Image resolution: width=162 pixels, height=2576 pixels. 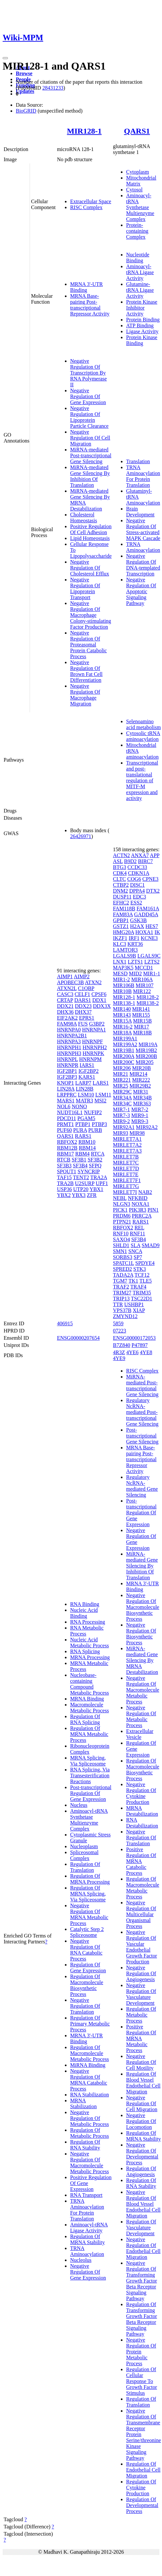 What do you see at coordinates (141, 2171) in the screenshot?
I see `Regulation Of Angiogenesis` at bounding box center [141, 2171].